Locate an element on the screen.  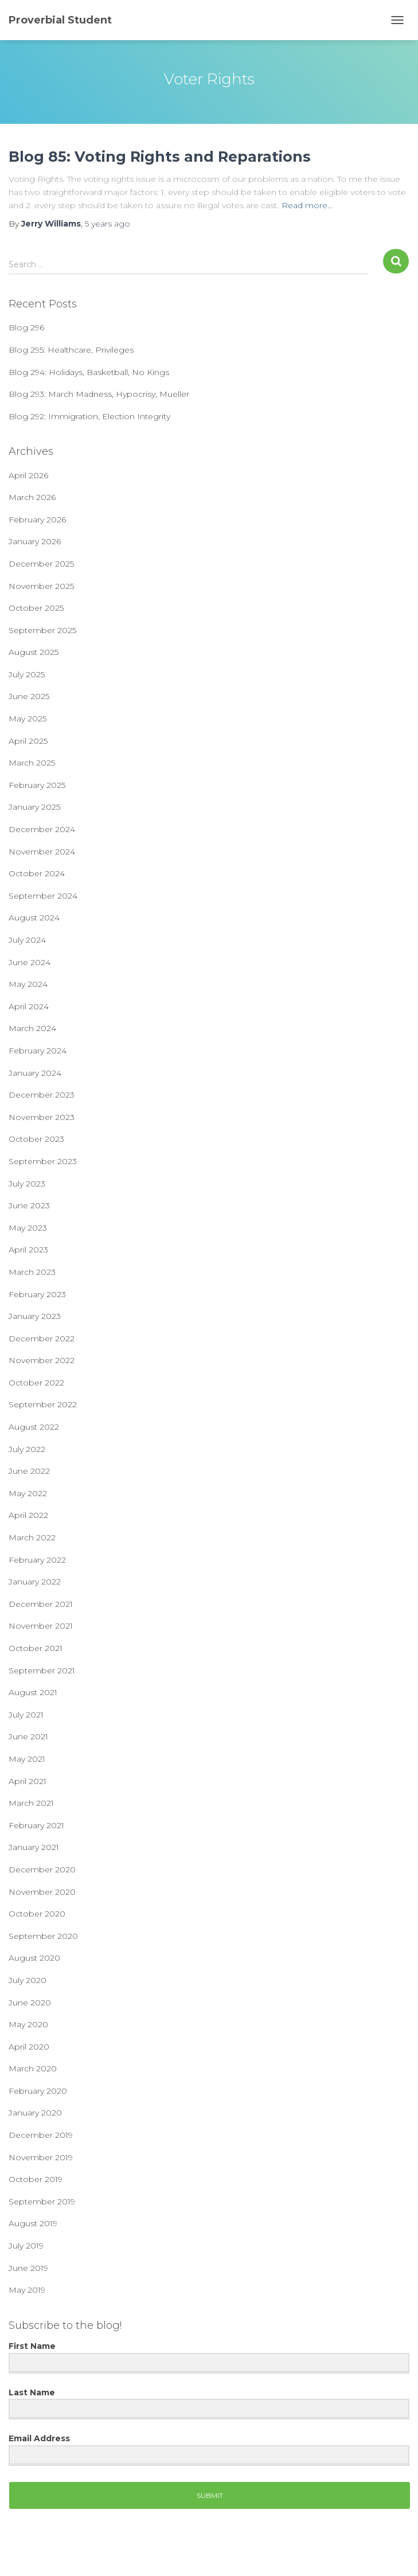
April 2026 is located at coordinates (28, 475).